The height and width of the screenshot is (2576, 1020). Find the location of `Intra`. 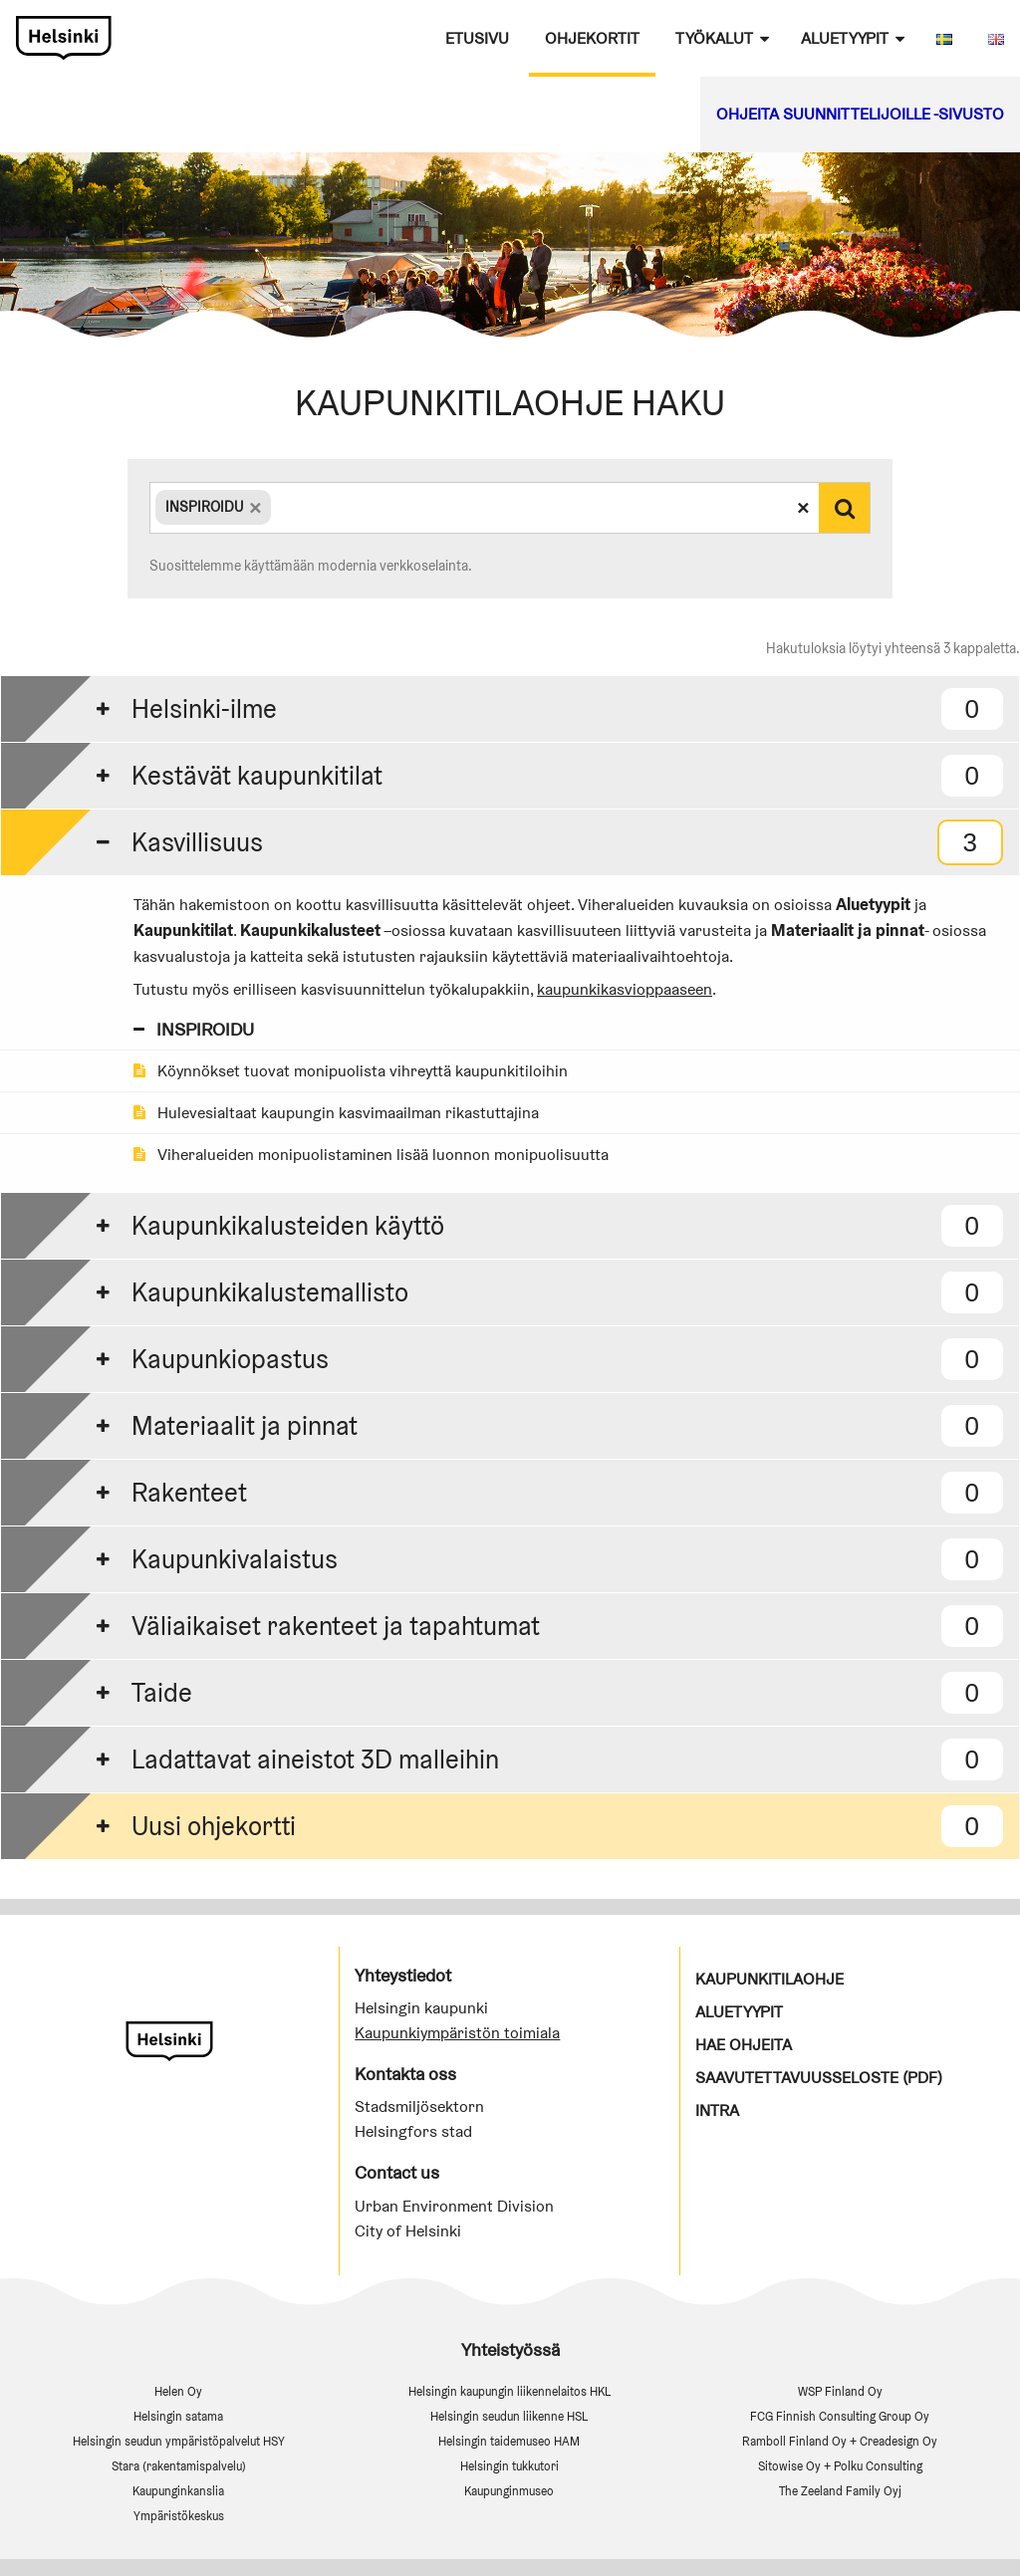

Intra is located at coordinates (717, 2110).